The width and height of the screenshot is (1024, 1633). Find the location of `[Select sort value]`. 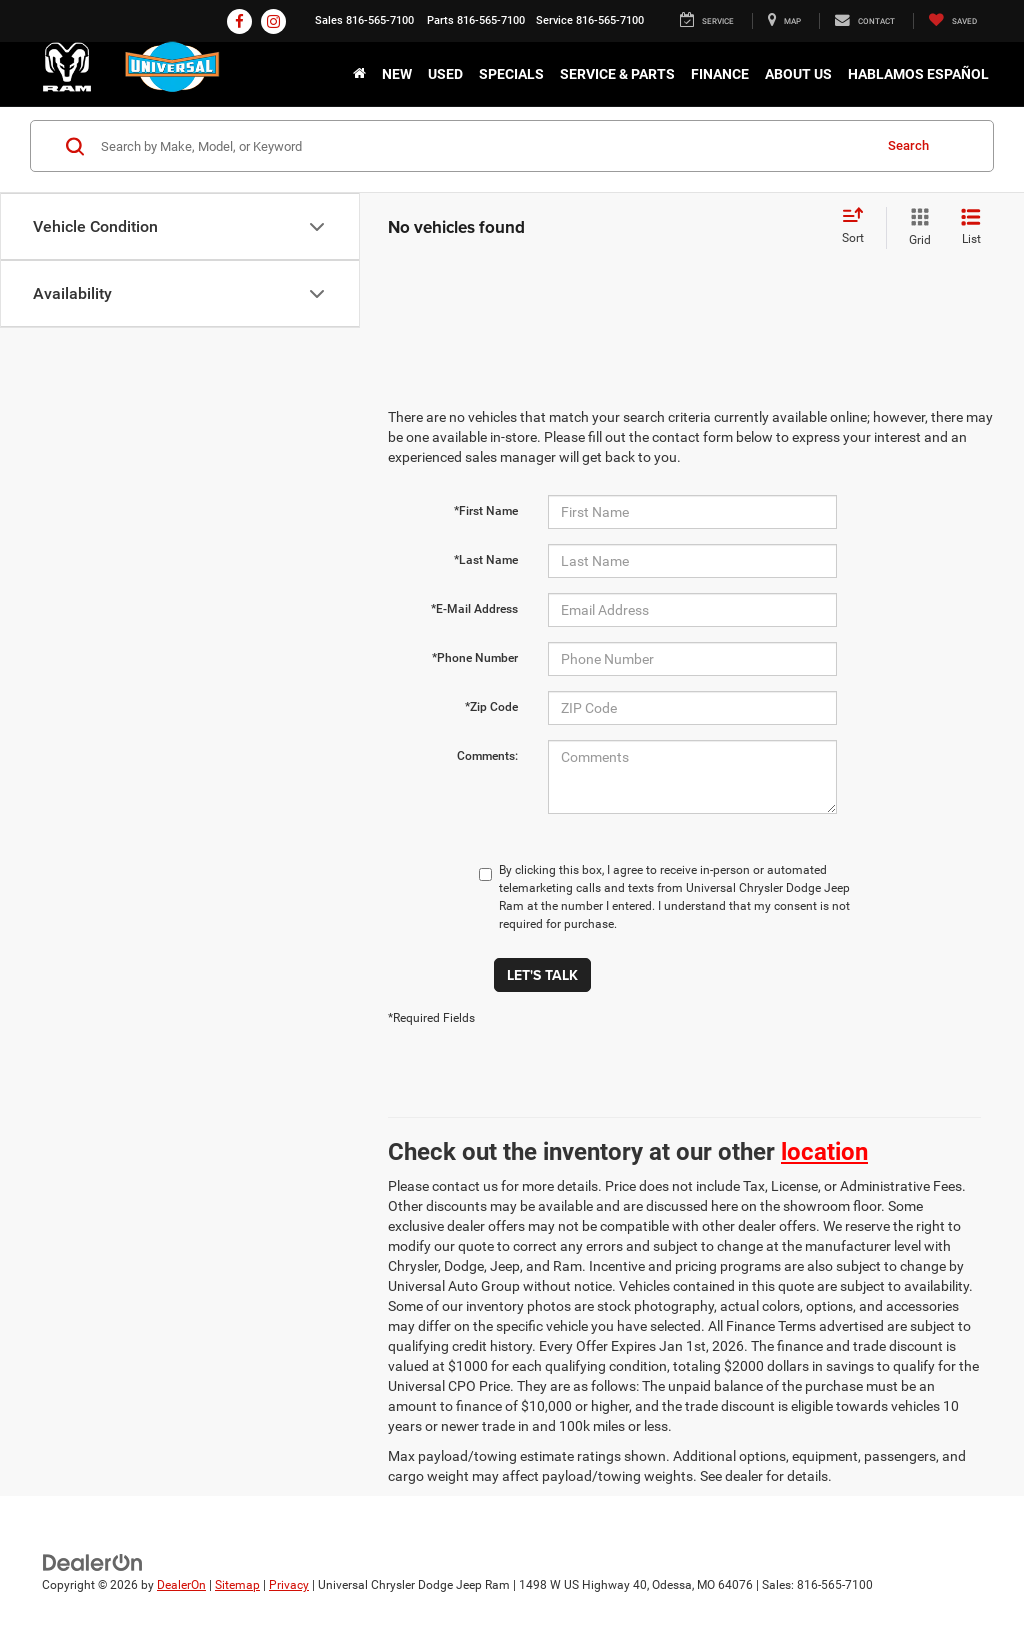

[Select sort value] is located at coordinates (859, 227).